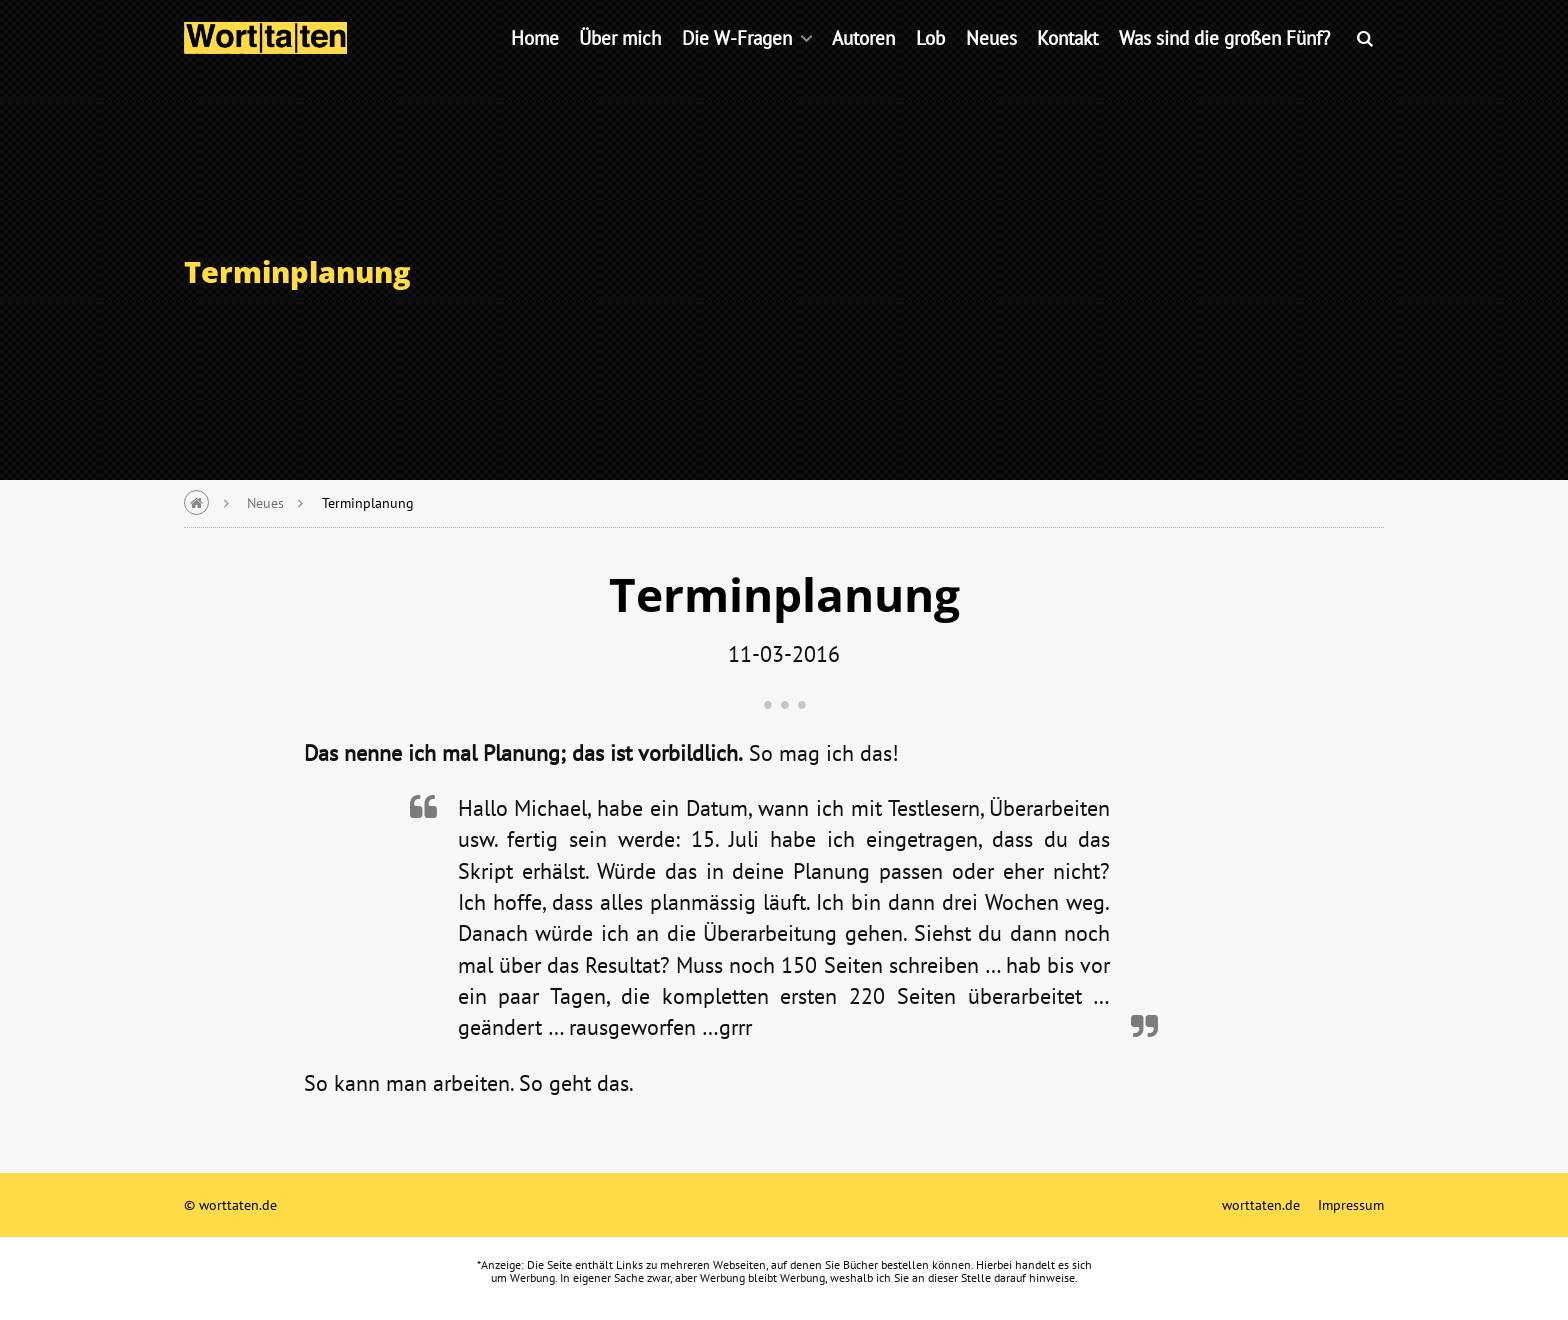 The width and height of the screenshot is (1568, 1320). Describe the element at coordinates (535, 64) in the screenshot. I see `Home` at that location.